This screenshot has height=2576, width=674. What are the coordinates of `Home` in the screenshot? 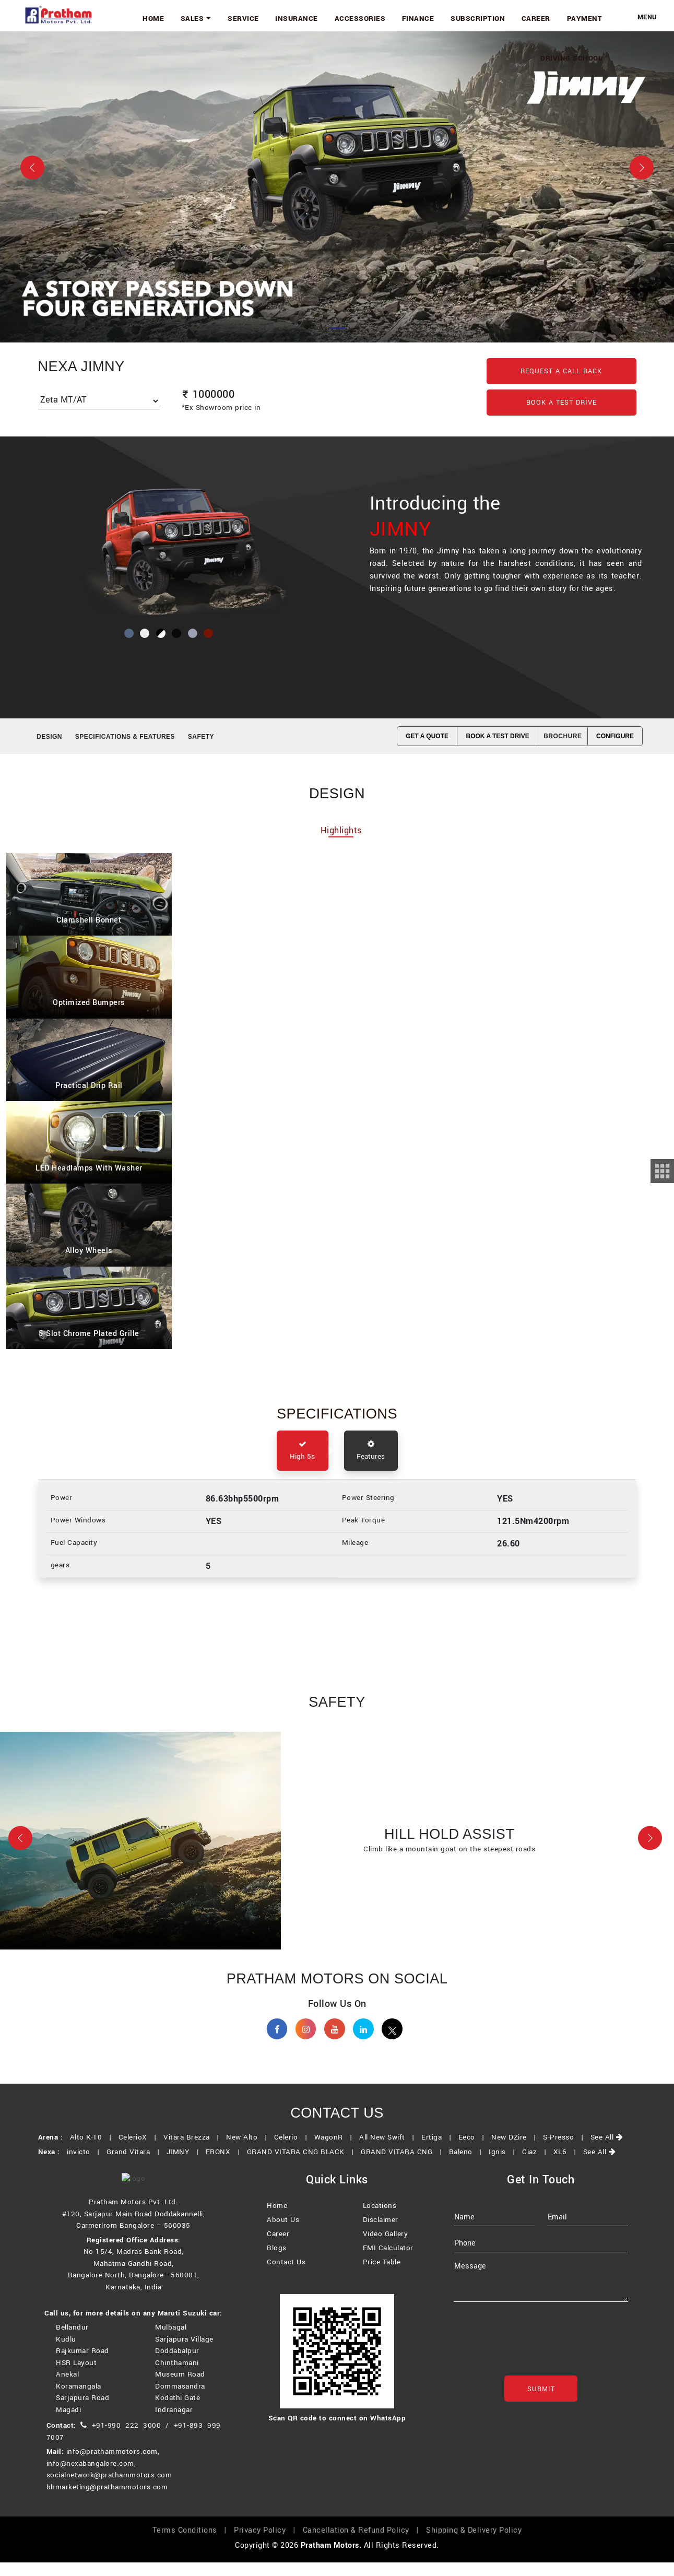 It's located at (194, 17).